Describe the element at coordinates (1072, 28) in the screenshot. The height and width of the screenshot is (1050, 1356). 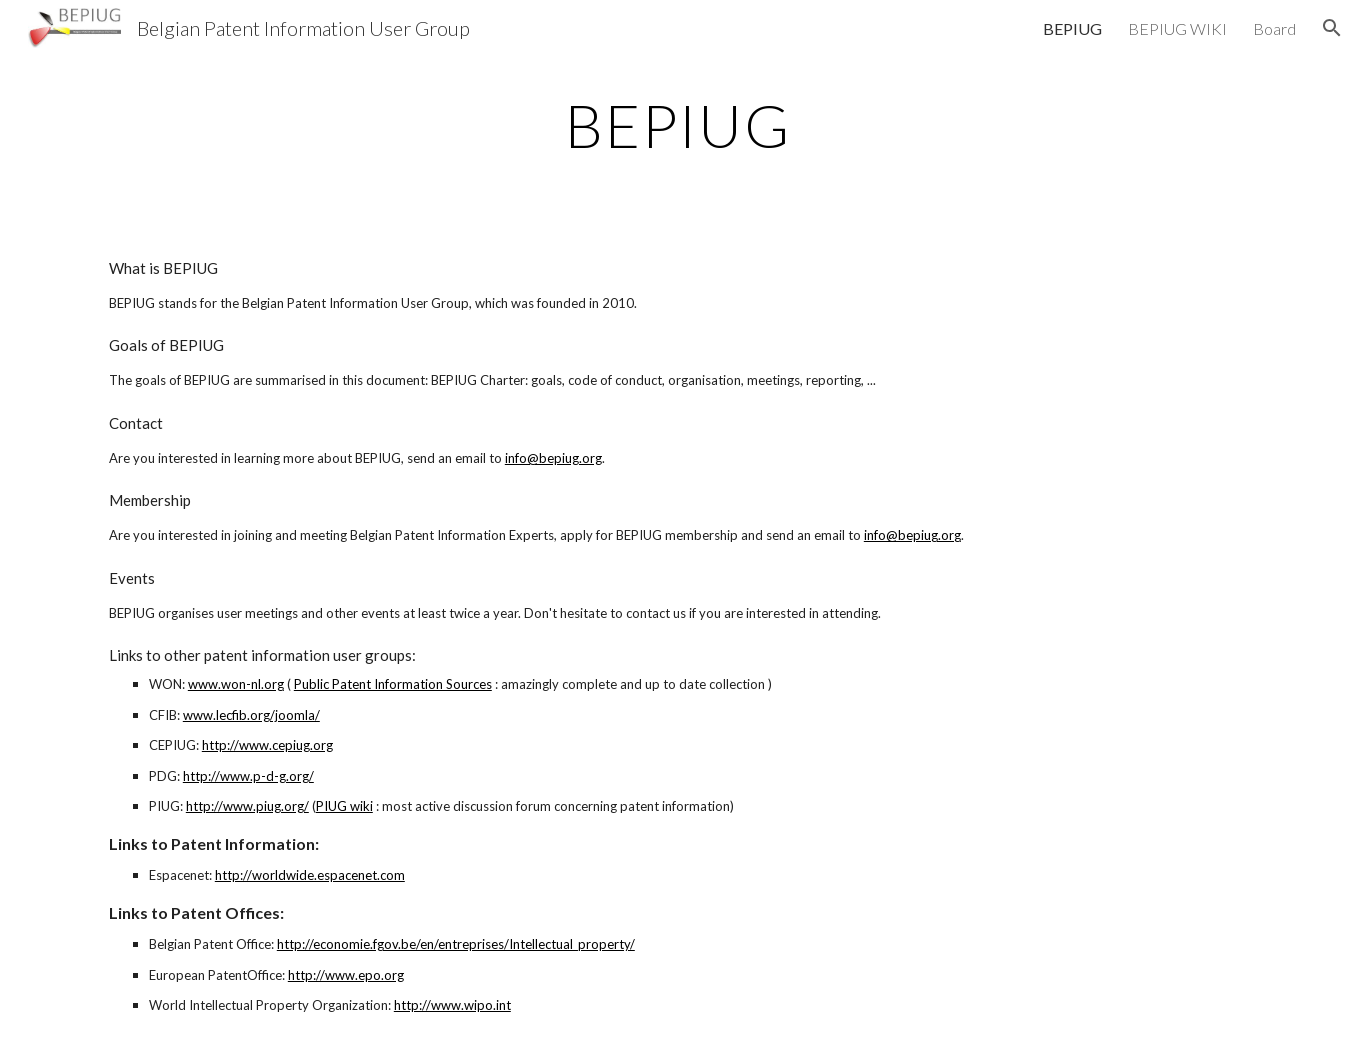
I see `BEPIUG [link]` at that location.